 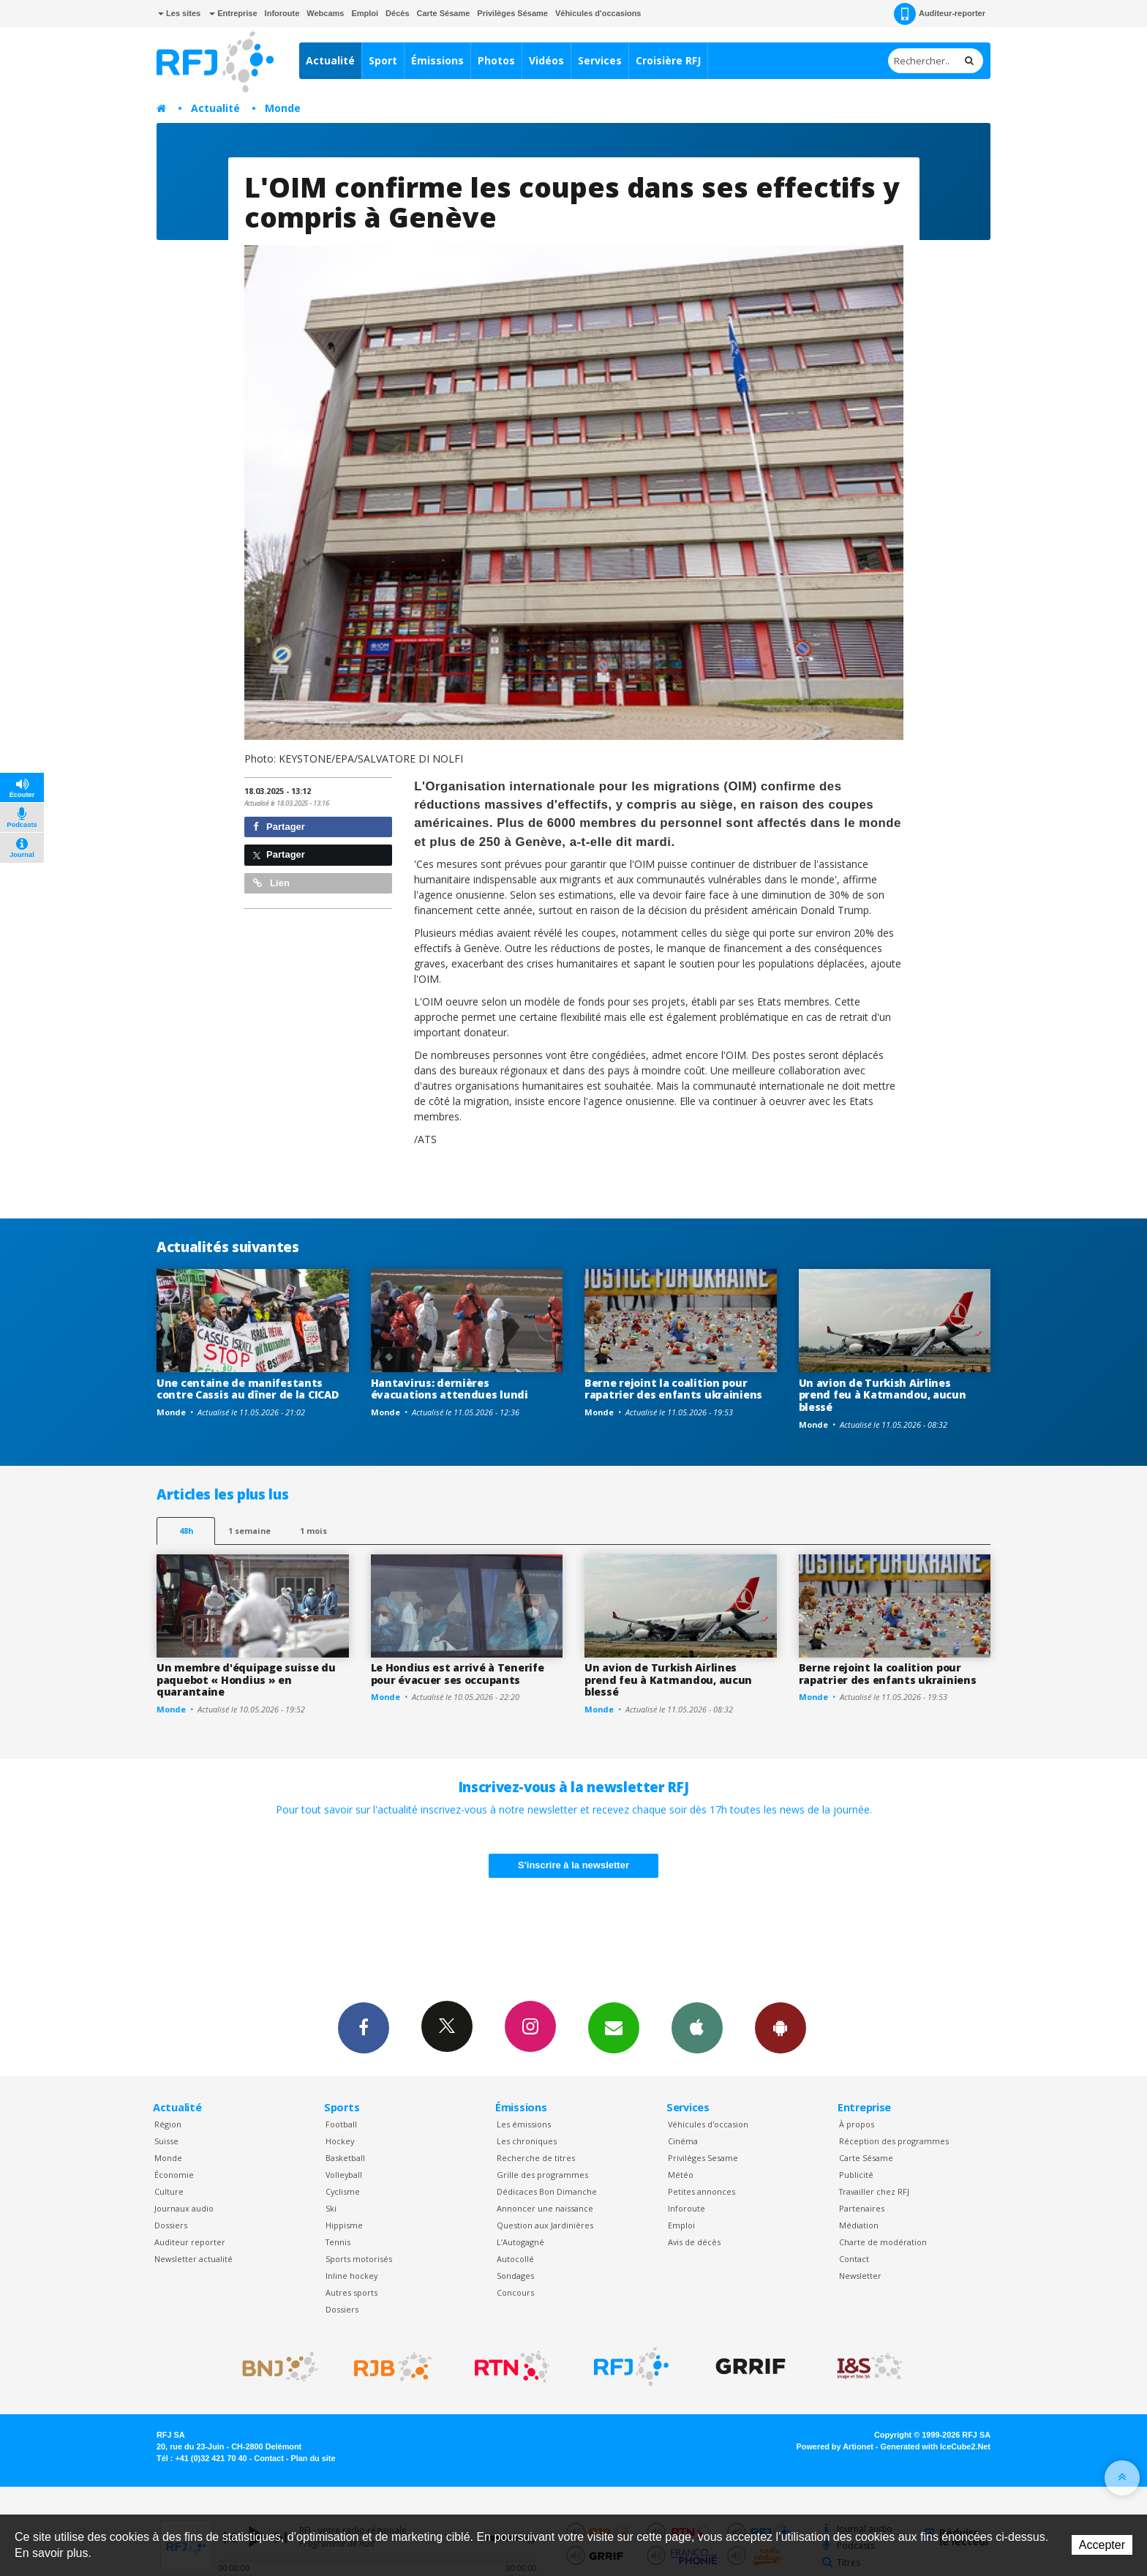 What do you see at coordinates (856, 2124) in the screenshot?
I see `À propos` at bounding box center [856, 2124].